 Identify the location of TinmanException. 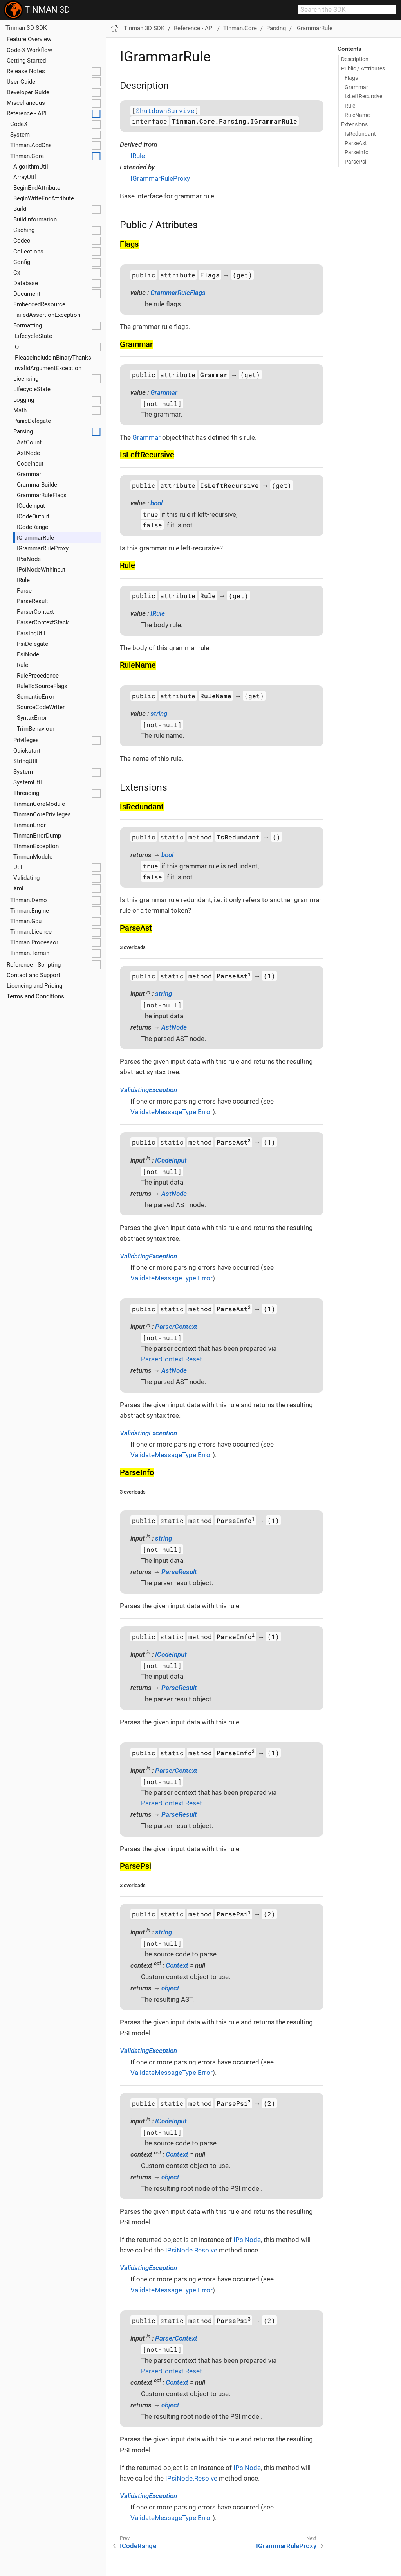
(36, 846).